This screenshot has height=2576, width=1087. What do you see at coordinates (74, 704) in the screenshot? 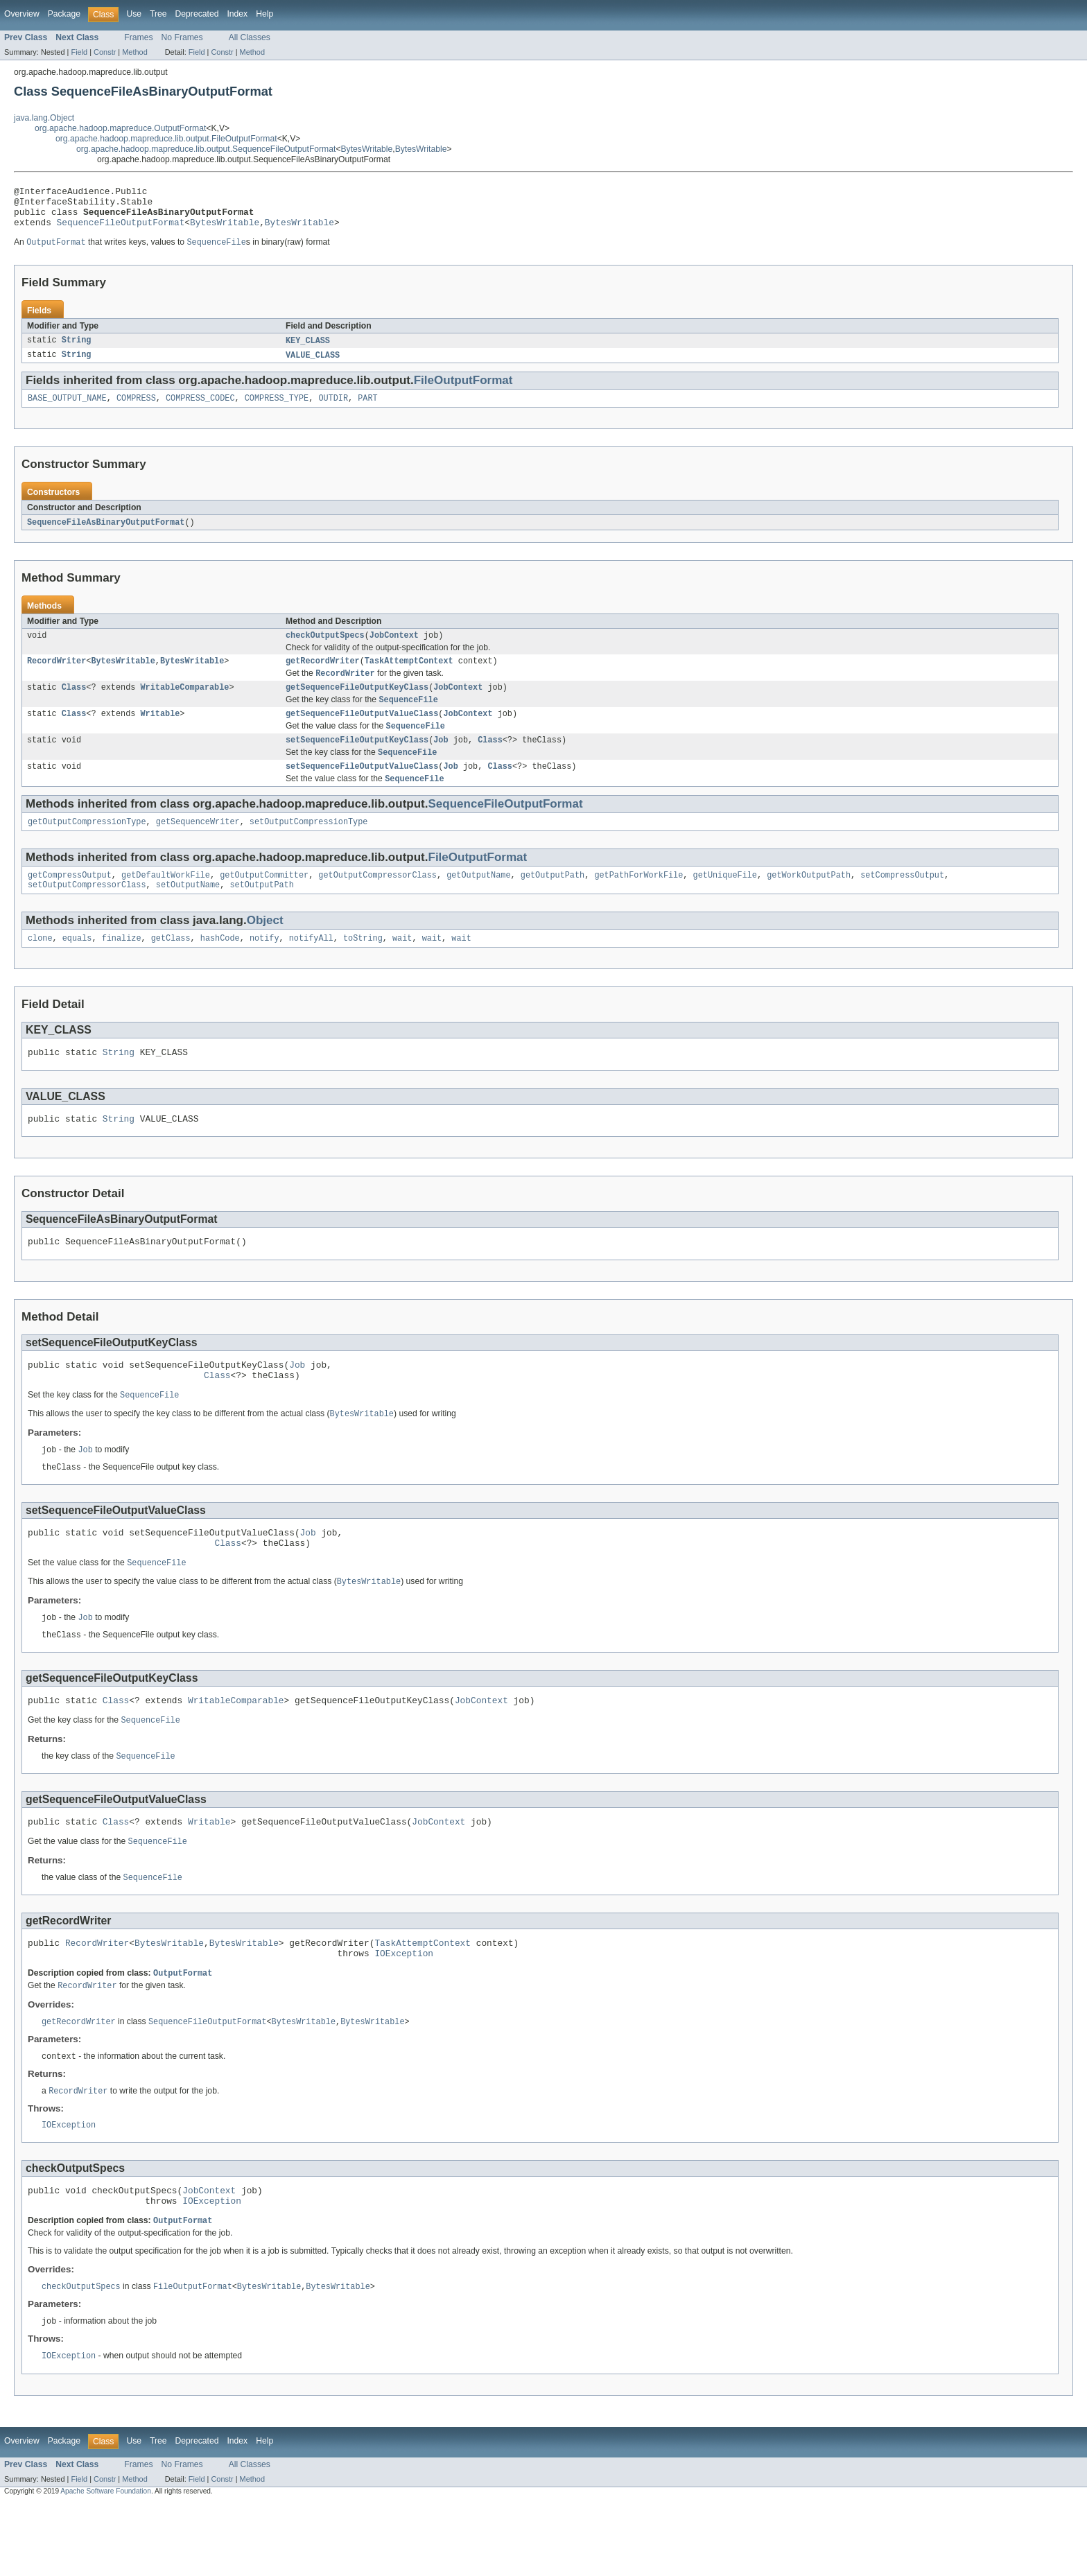
I see `Class` at bounding box center [74, 704].